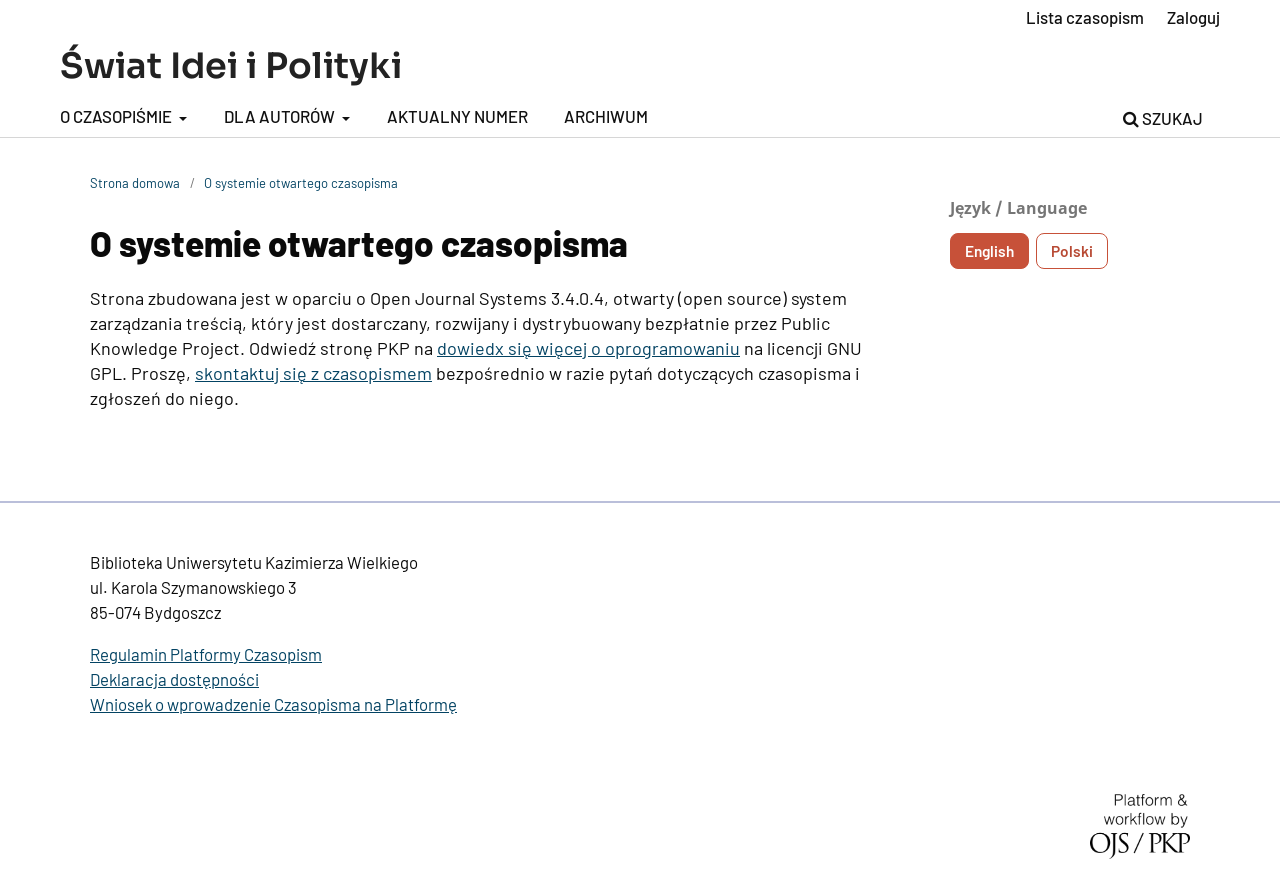 The image size is (1280, 894). What do you see at coordinates (273, 704) in the screenshot?
I see `Wniosek o wprowadzenie Czasopisma na Platformę` at bounding box center [273, 704].